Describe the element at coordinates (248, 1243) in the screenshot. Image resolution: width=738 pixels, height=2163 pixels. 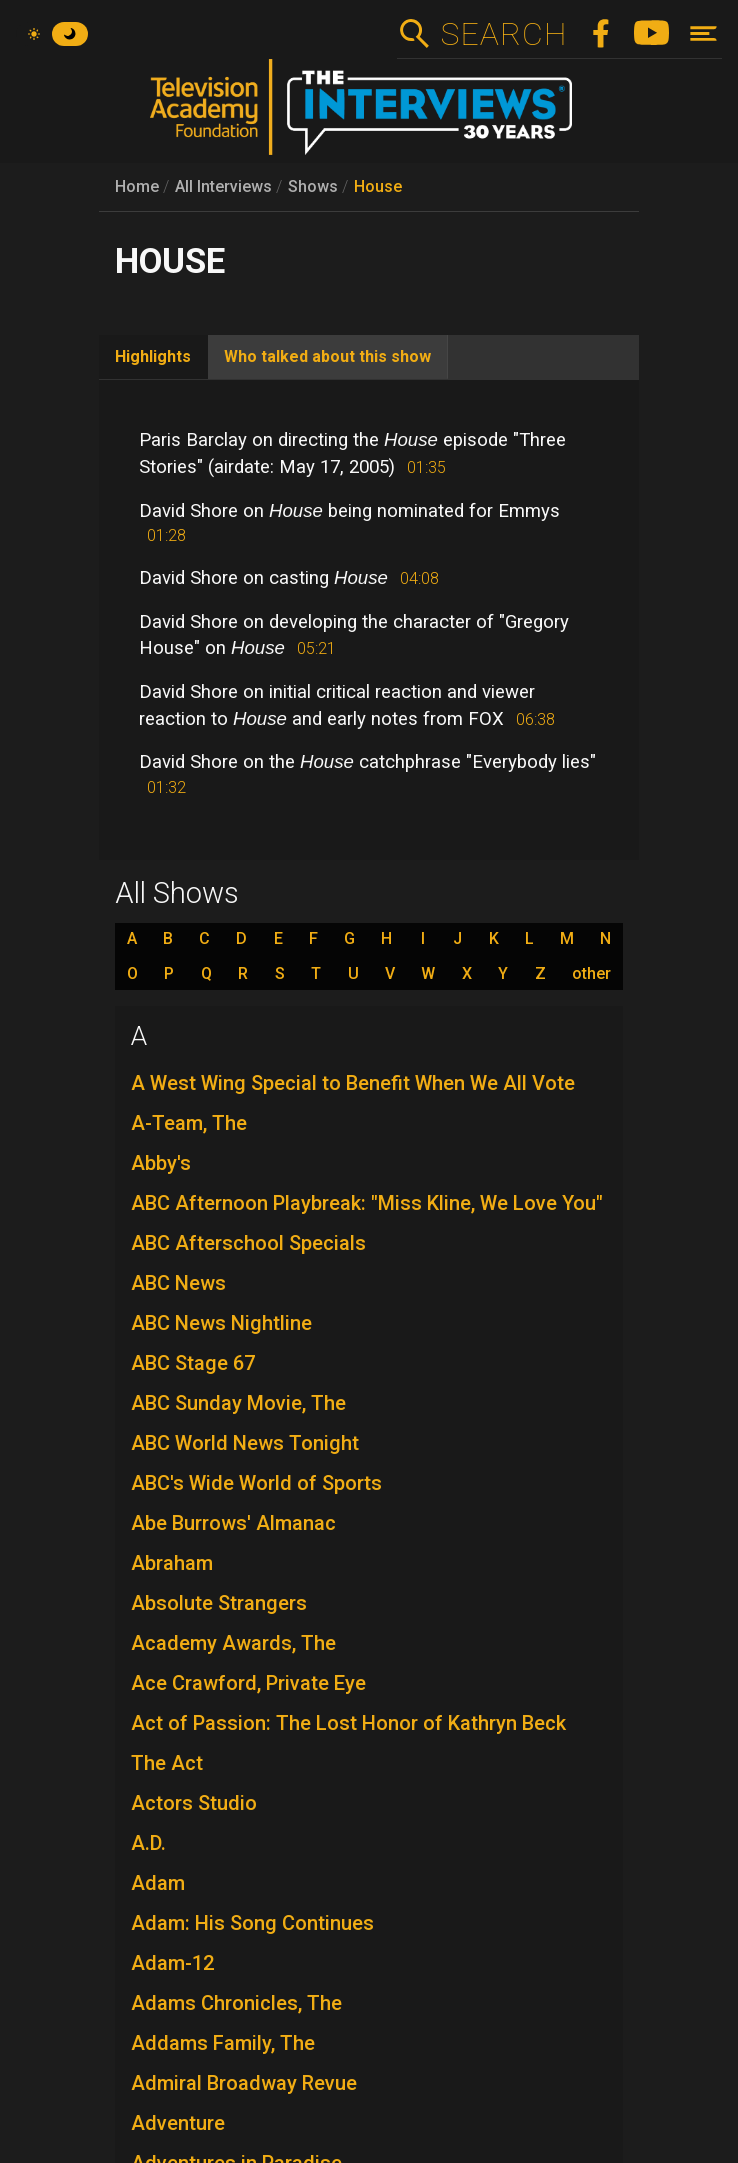
I see `ABC Afterschool Specials` at that location.